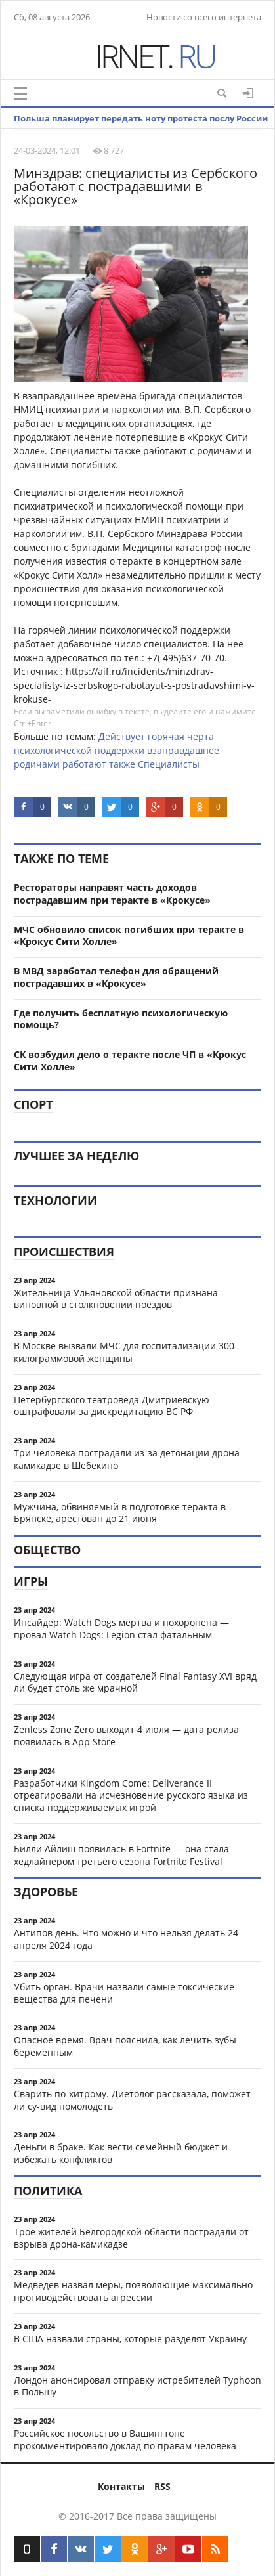 Image resolution: width=275 pixels, height=2576 pixels. What do you see at coordinates (124, 1992) in the screenshot?
I see `Убить орган. Врачи назвали самые токсические вещества для печени` at bounding box center [124, 1992].